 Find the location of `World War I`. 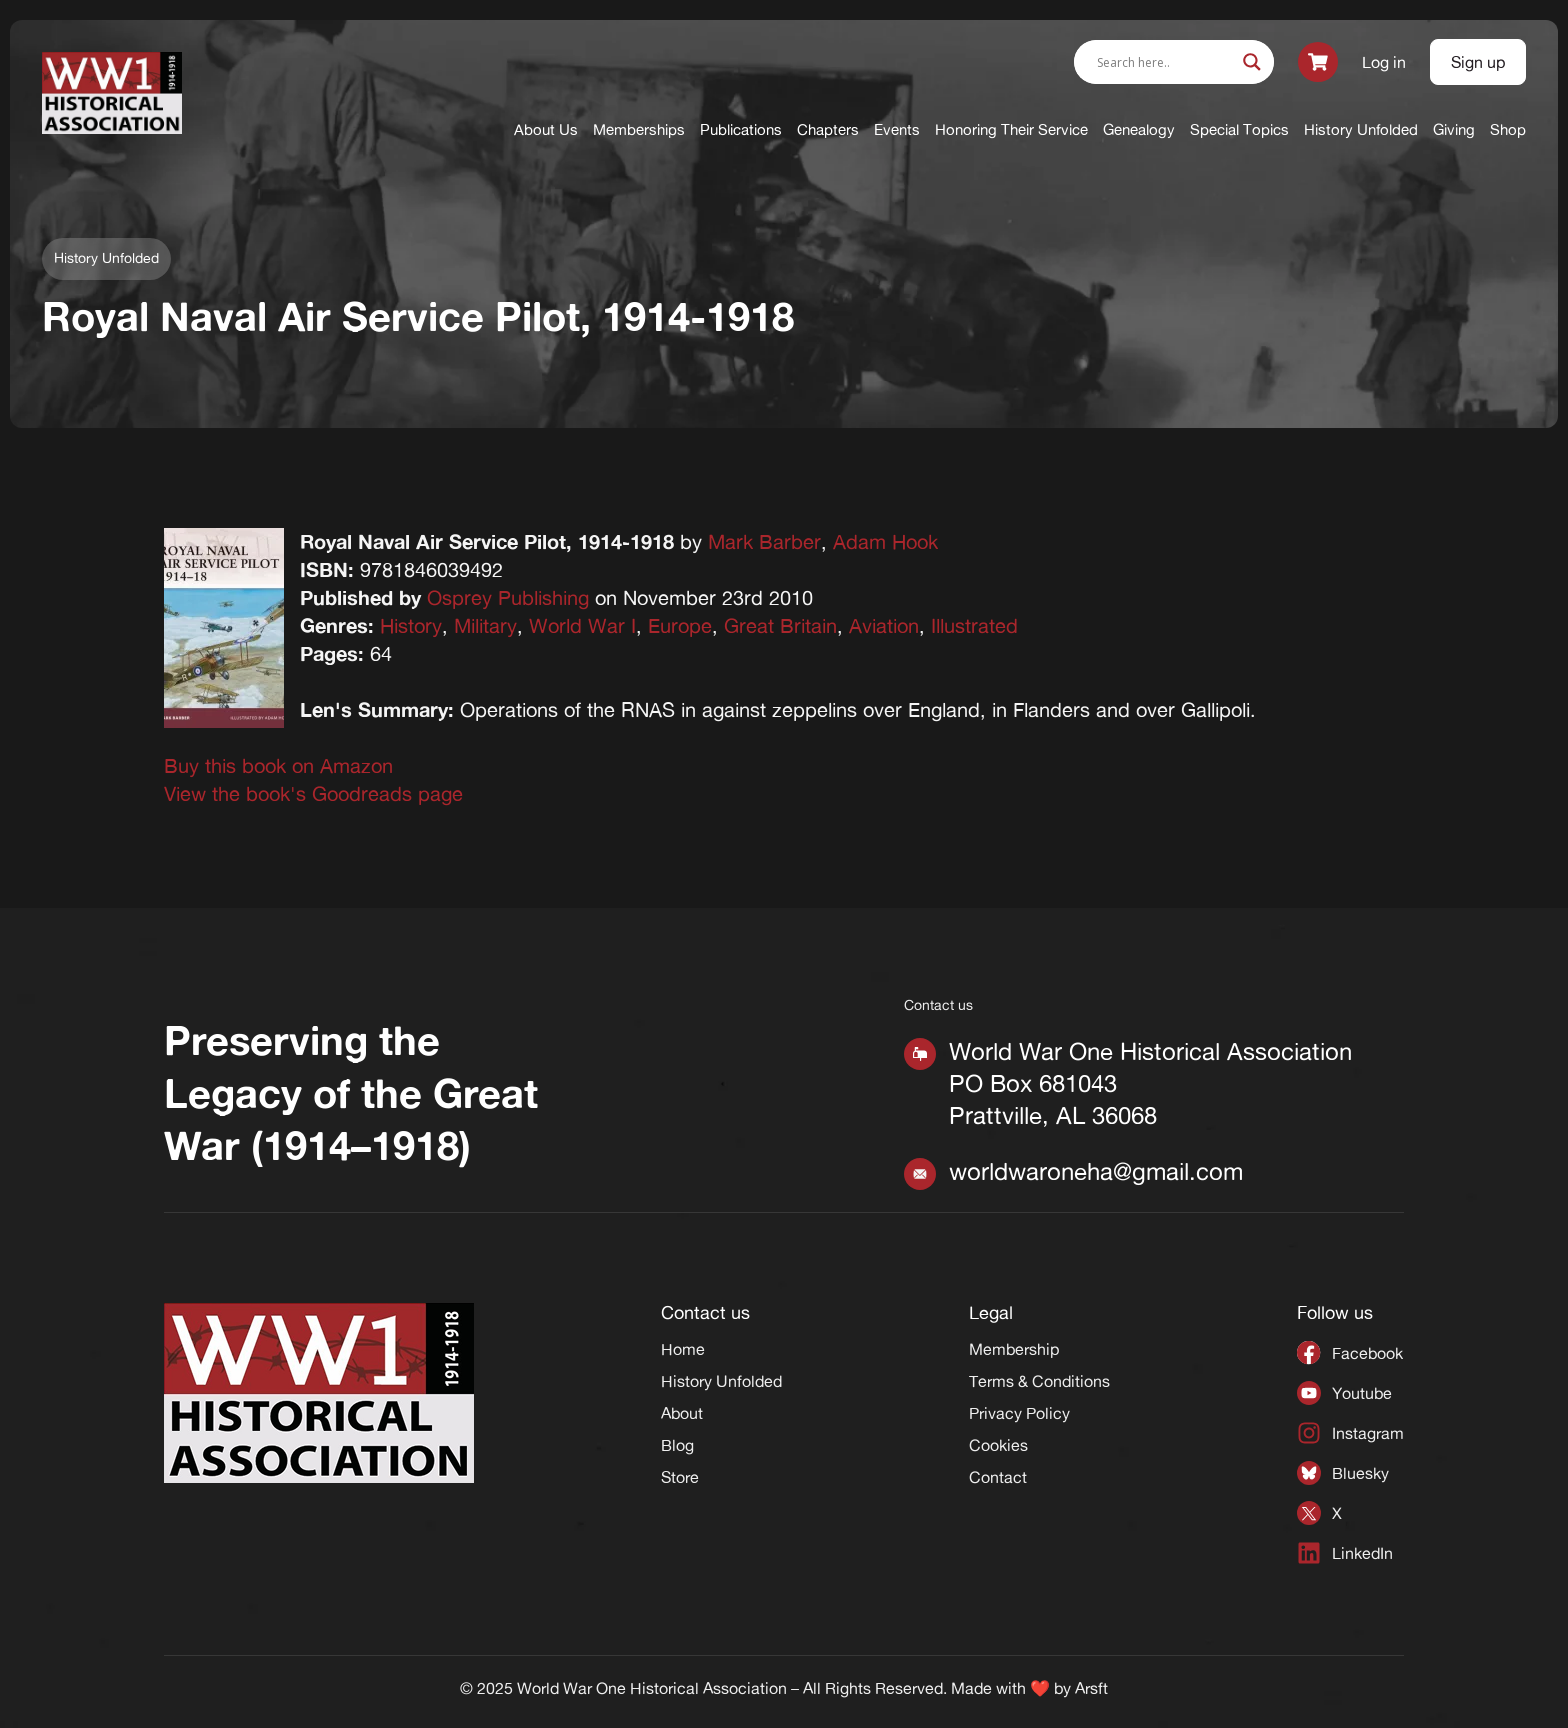

World War I is located at coordinates (582, 625).